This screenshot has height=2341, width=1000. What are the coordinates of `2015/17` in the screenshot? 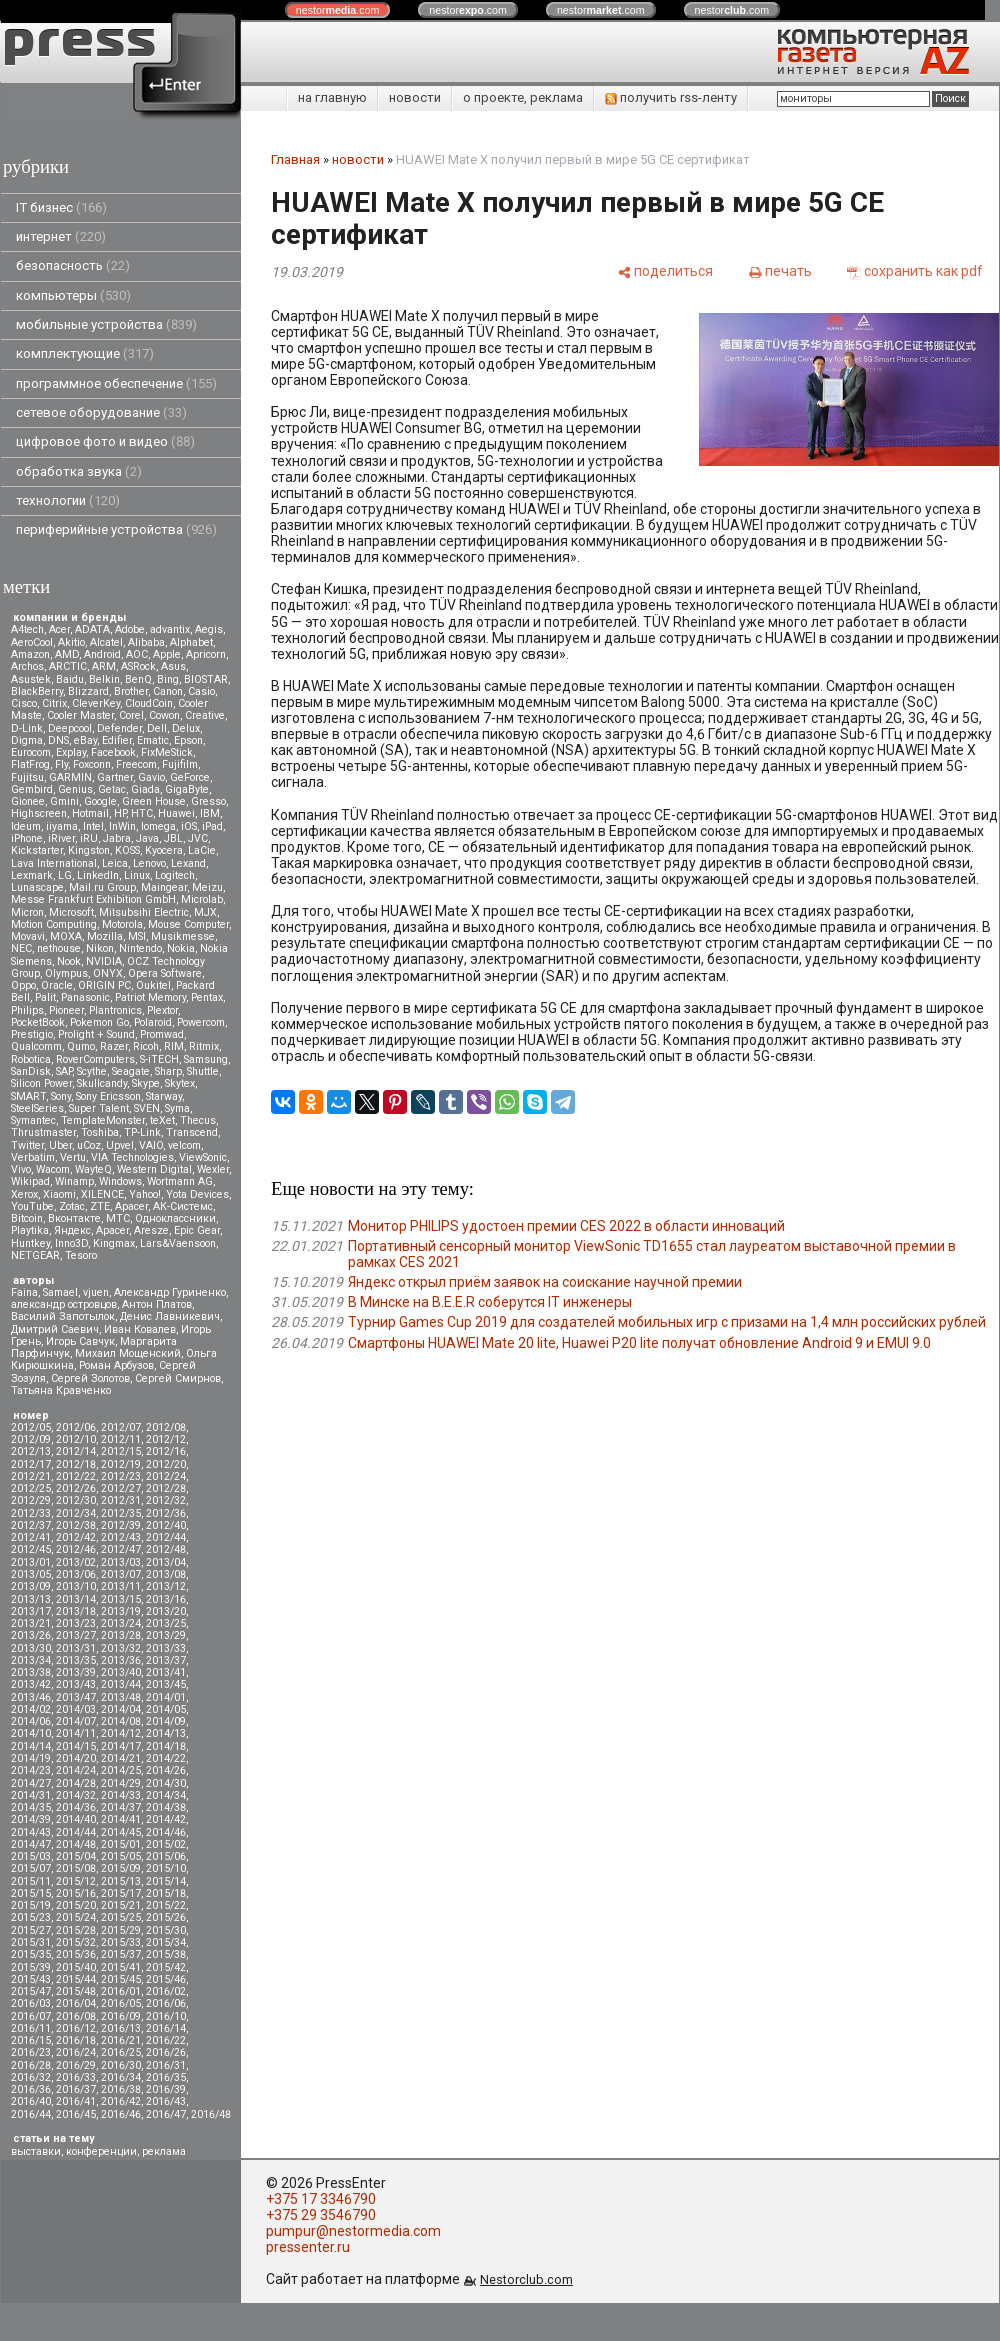 It's located at (121, 1893).